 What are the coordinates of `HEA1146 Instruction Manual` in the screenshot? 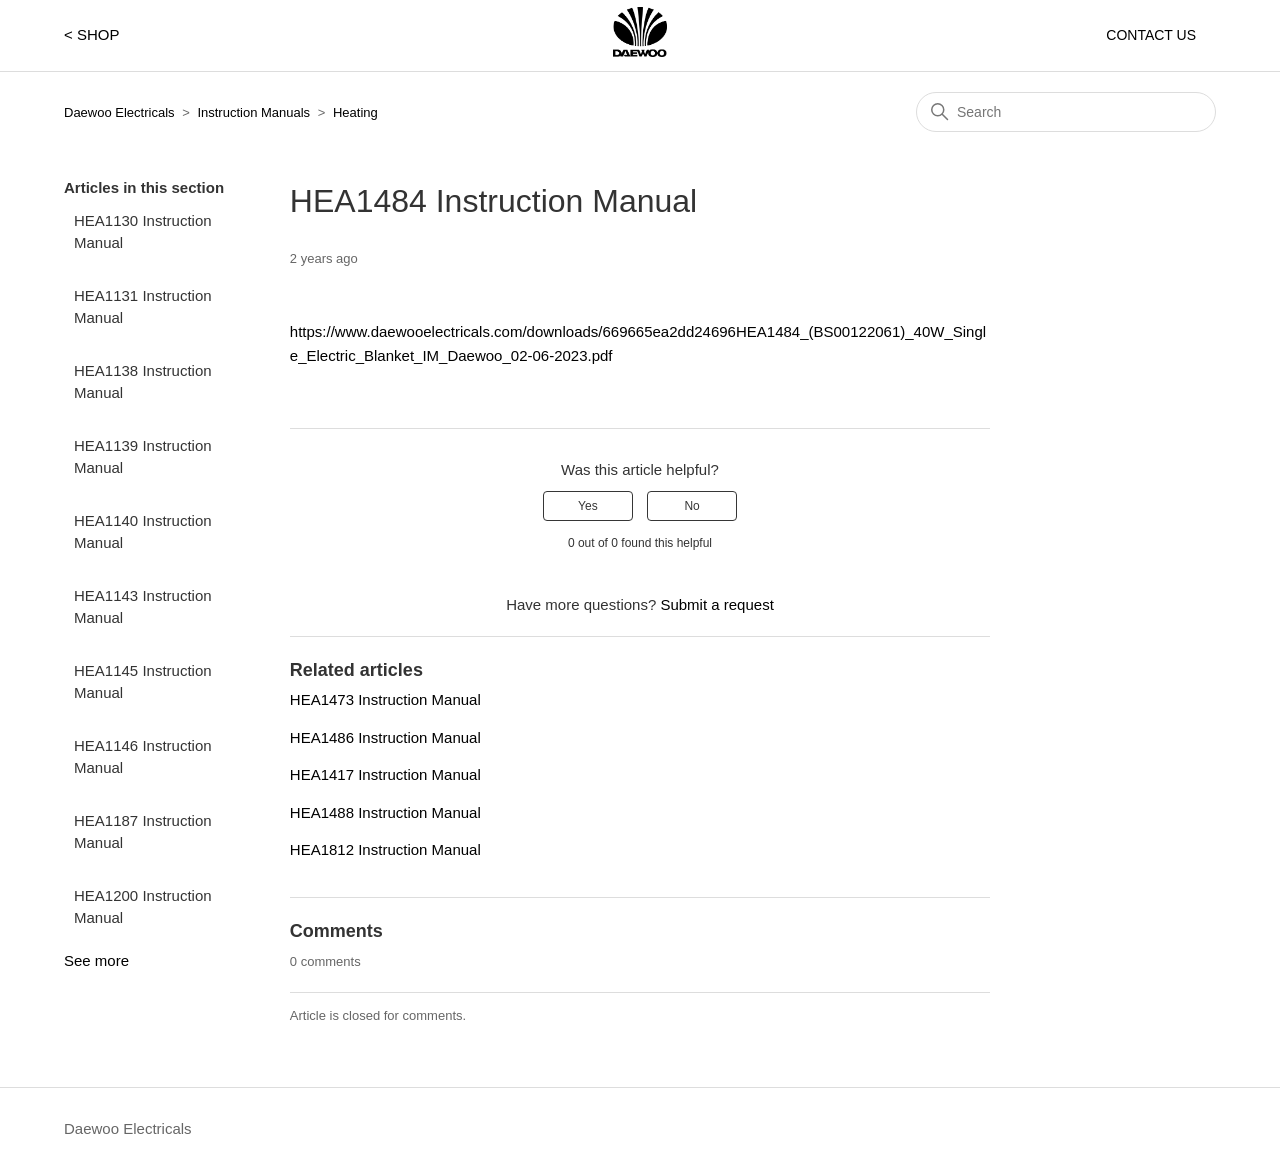 It's located at (143, 757).